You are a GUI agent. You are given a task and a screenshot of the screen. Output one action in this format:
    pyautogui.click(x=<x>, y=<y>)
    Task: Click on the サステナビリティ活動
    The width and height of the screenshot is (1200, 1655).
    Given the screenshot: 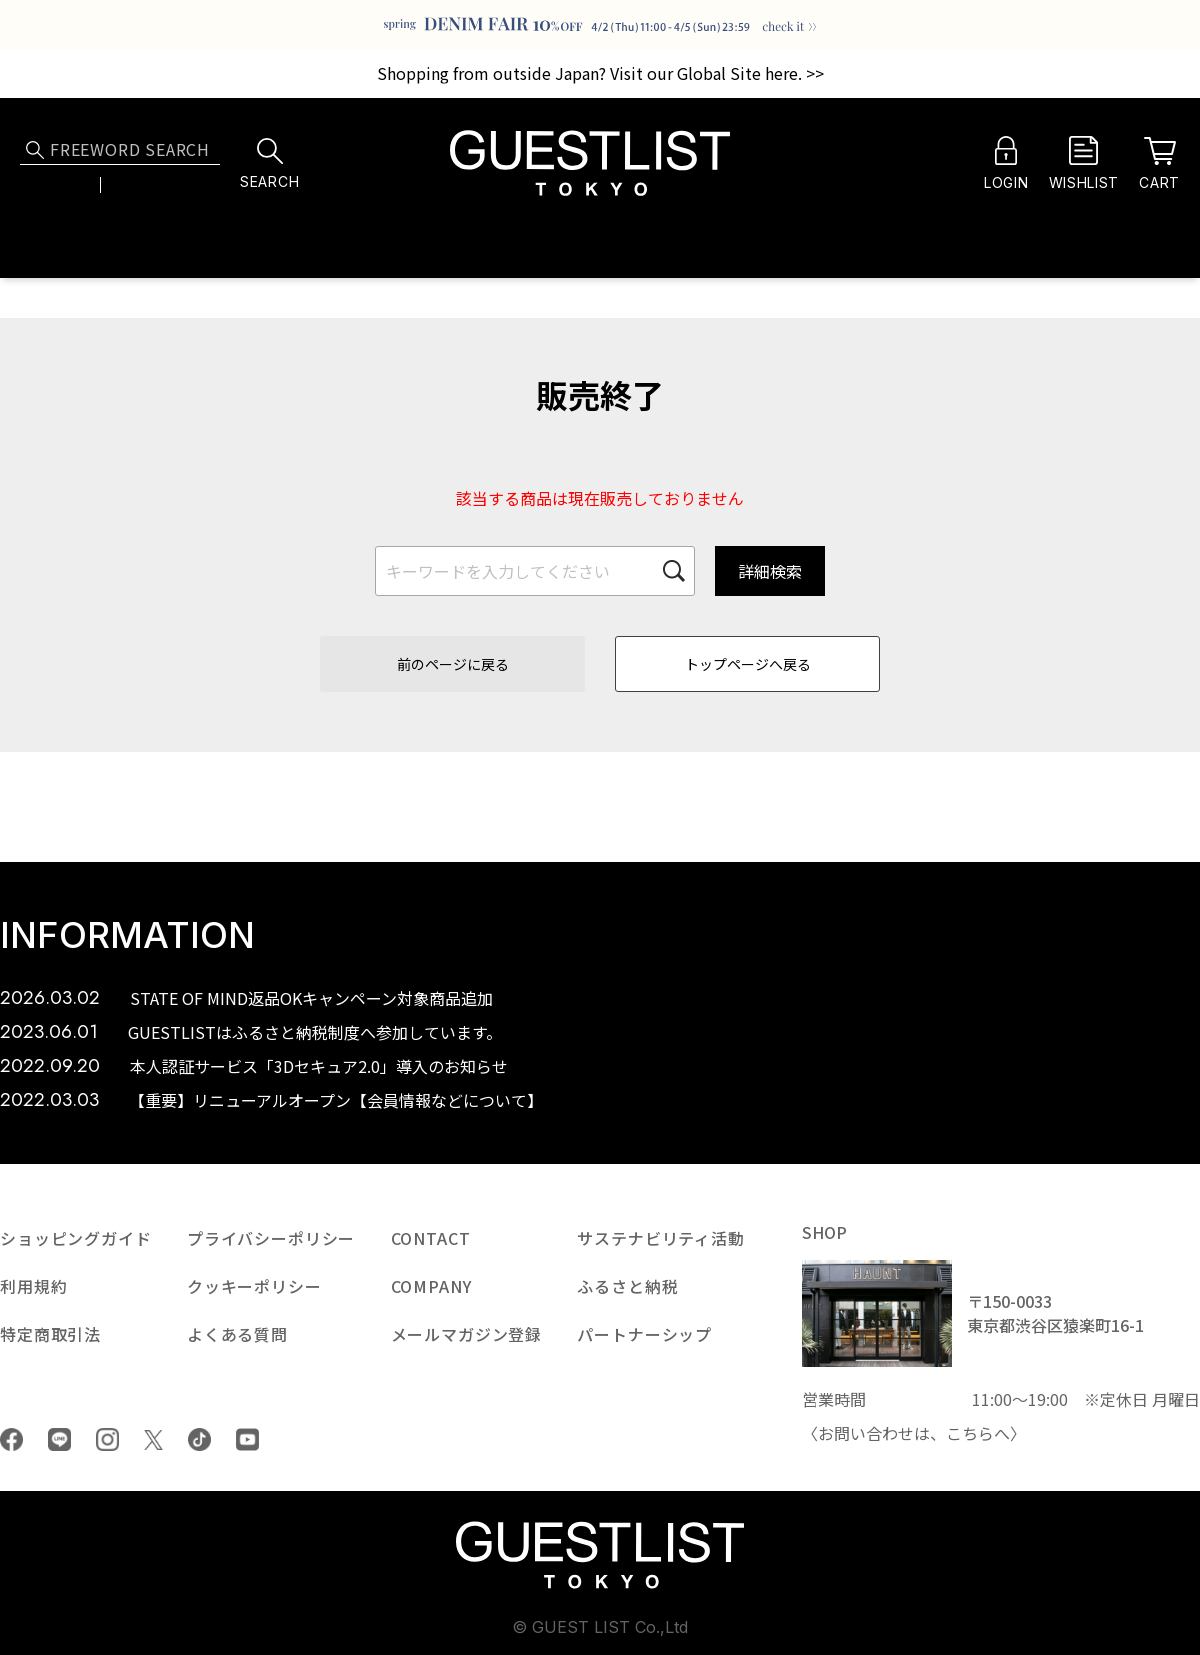 What is the action you would take?
    pyautogui.click(x=660, y=1238)
    